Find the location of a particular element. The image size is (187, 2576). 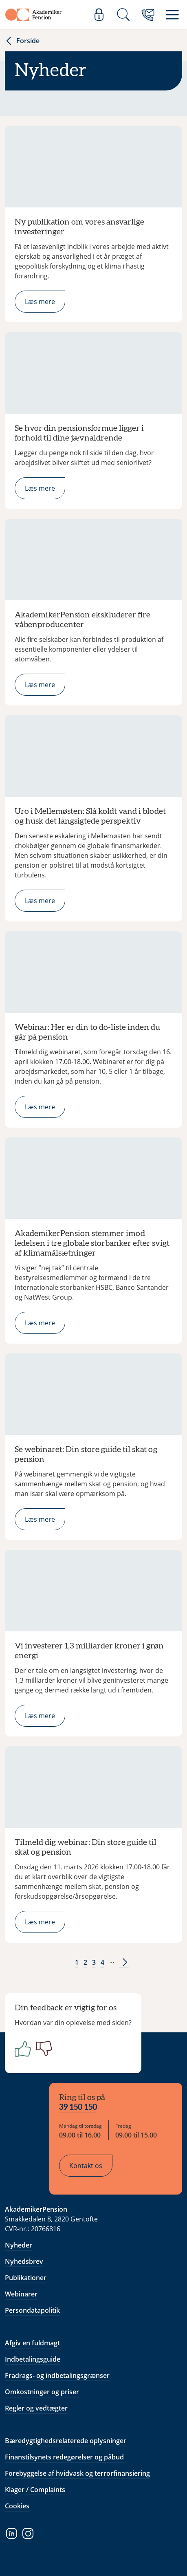

Nyheder is located at coordinates (18, 2245).